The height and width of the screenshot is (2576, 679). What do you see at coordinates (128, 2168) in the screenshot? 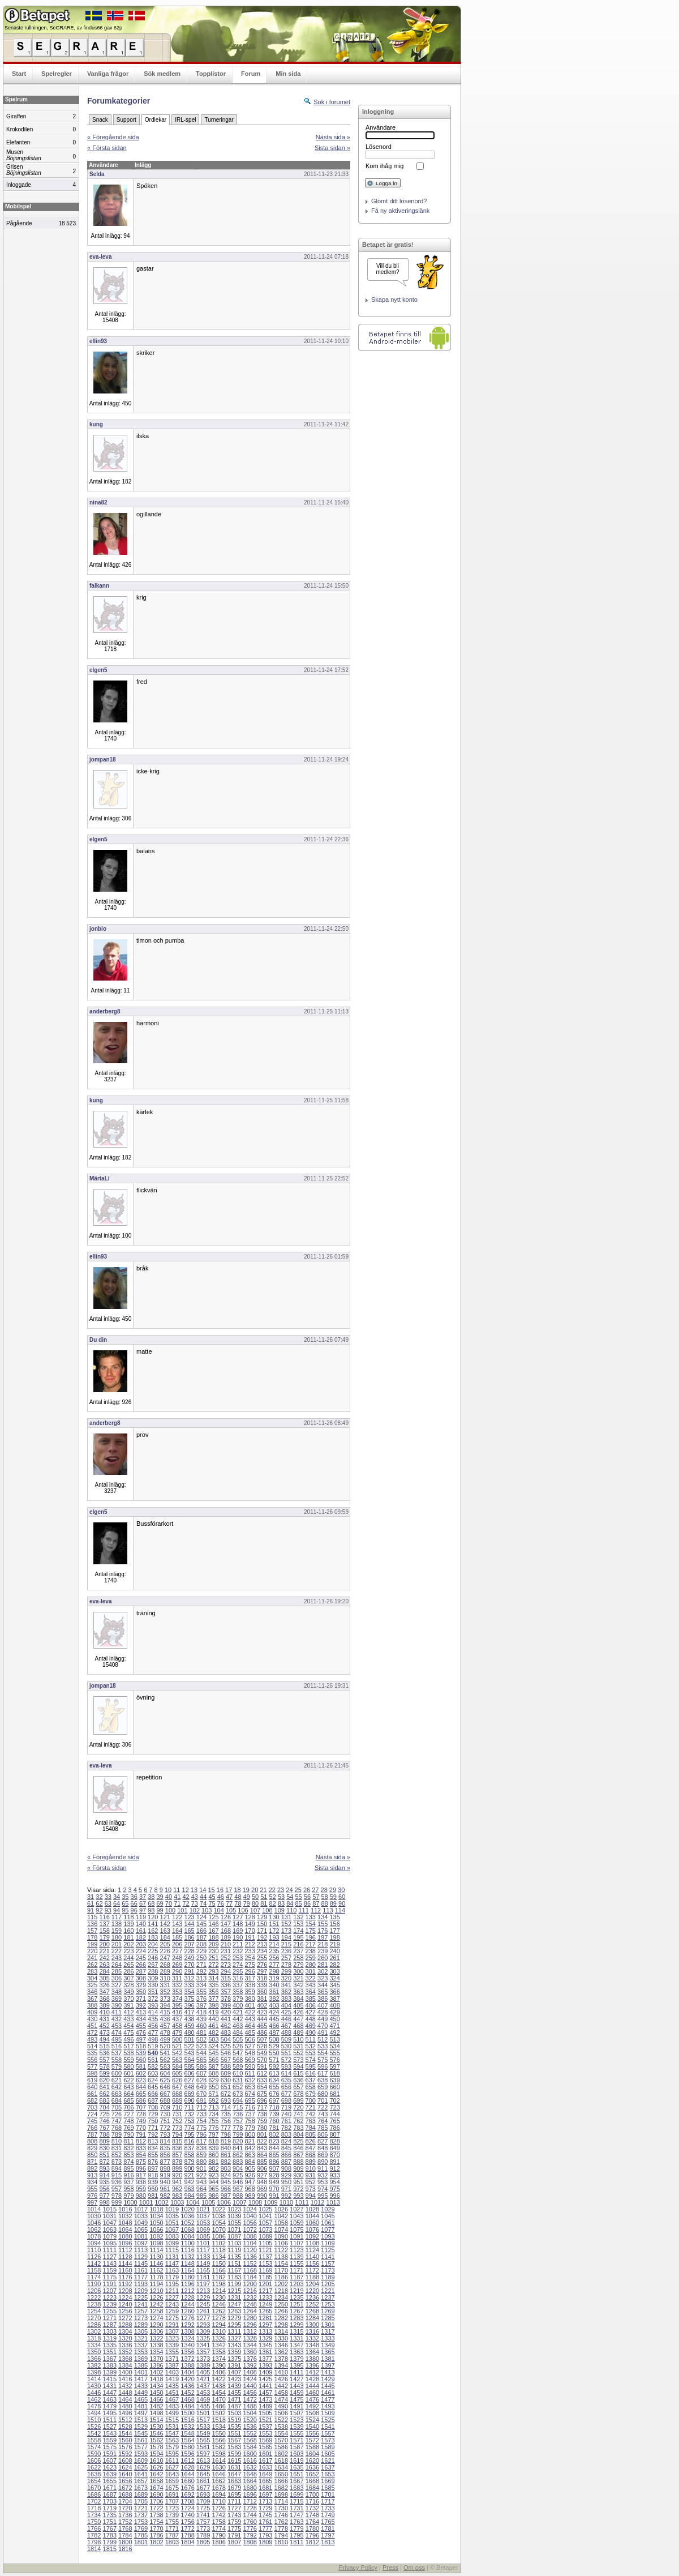
I see `895` at bounding box center [128, 2168].